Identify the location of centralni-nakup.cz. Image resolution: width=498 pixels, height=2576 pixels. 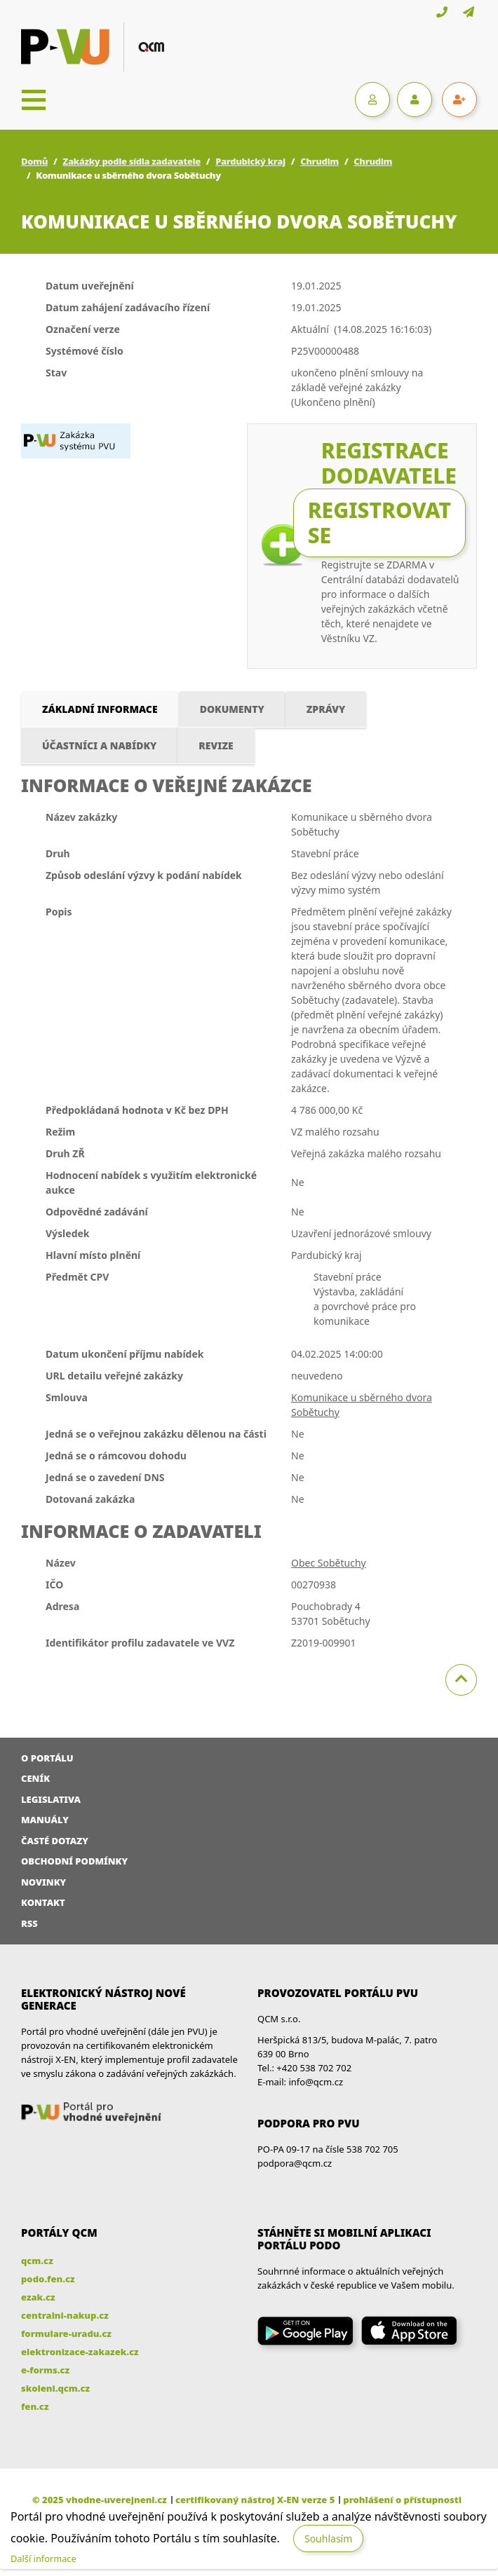
(65, 2315).